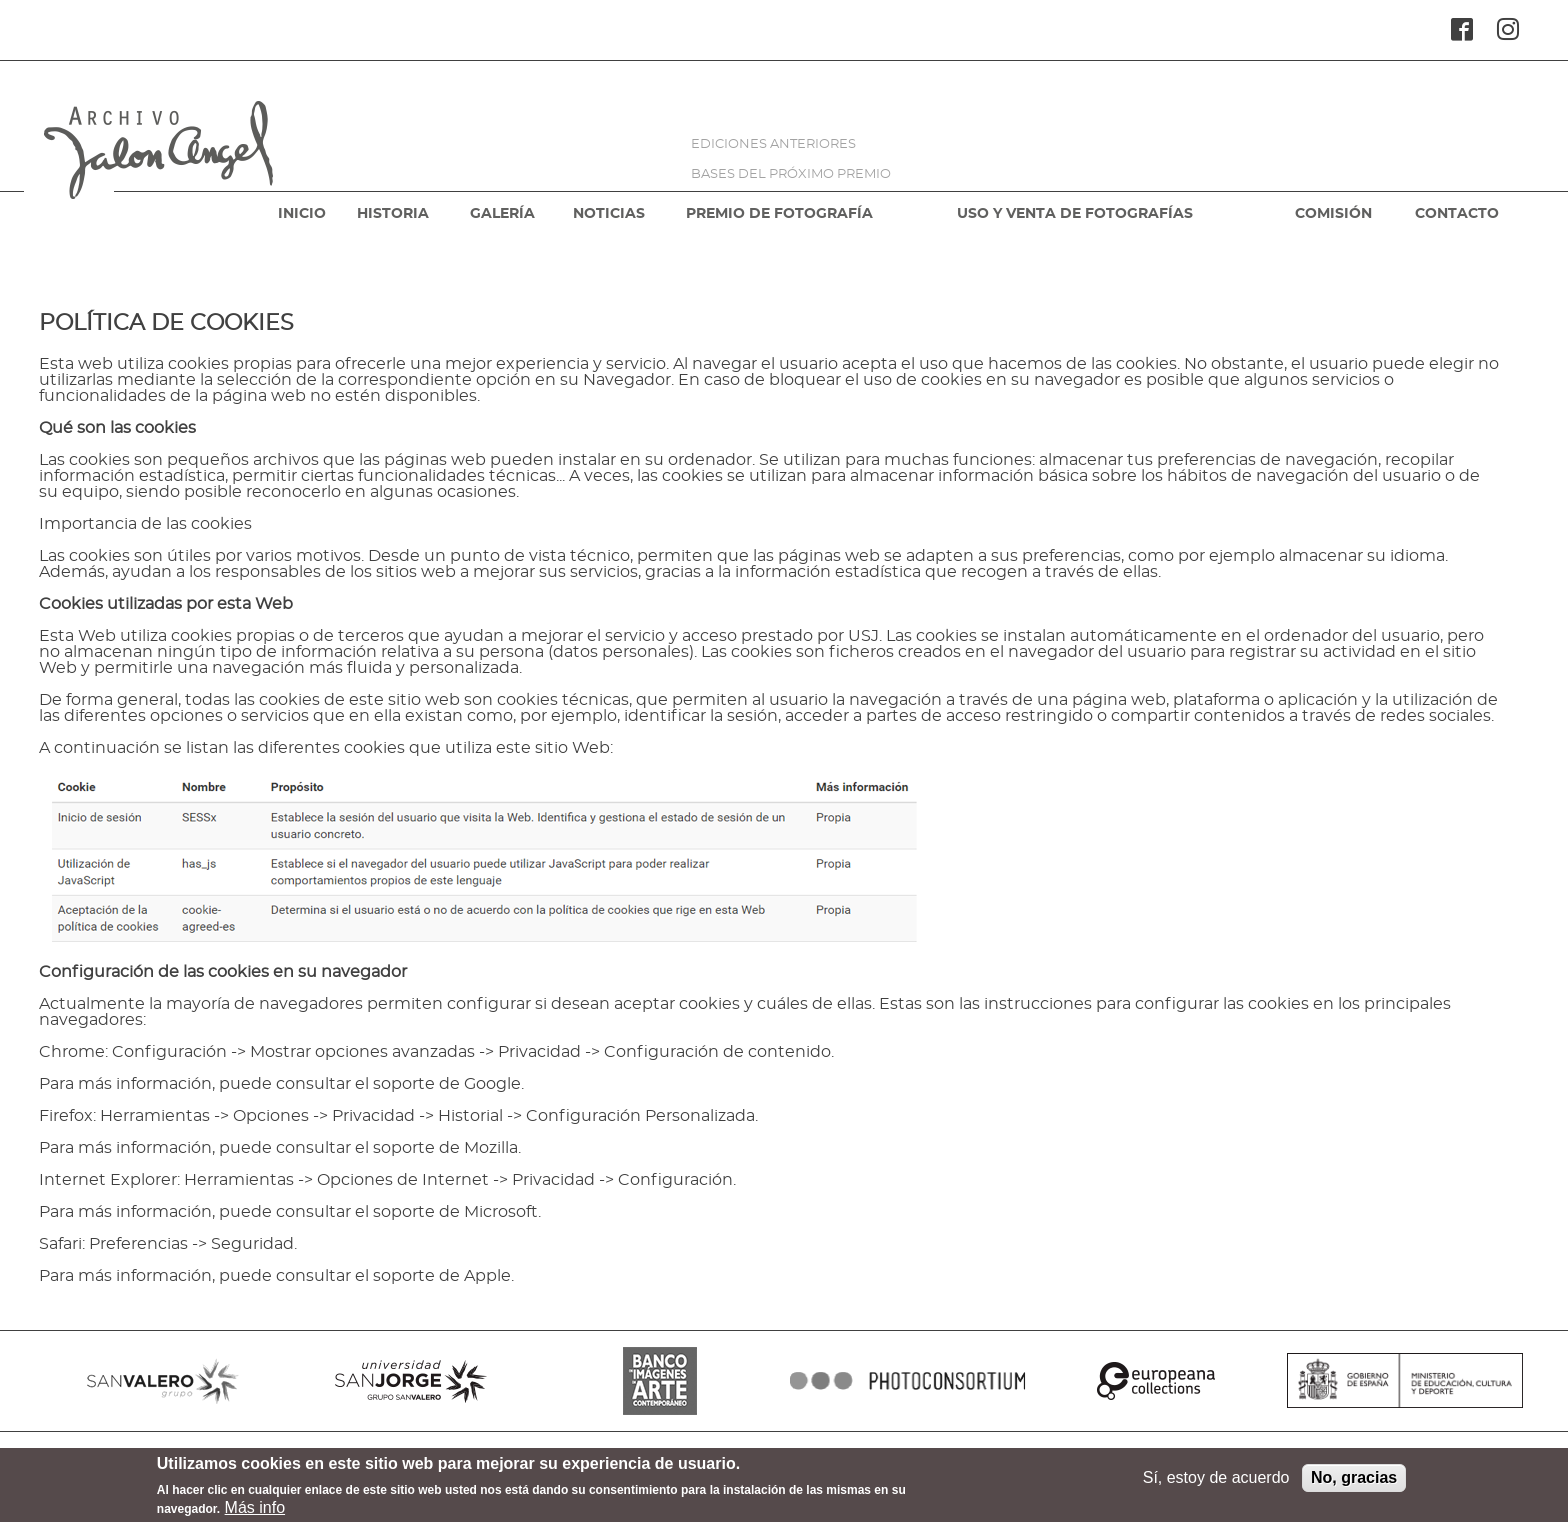 Image resolution: width=1568 pixels, height=1522 pixels. Describe the element at coordinates (502, 214) in the screenshot. I see `GALERÍA` at that location.